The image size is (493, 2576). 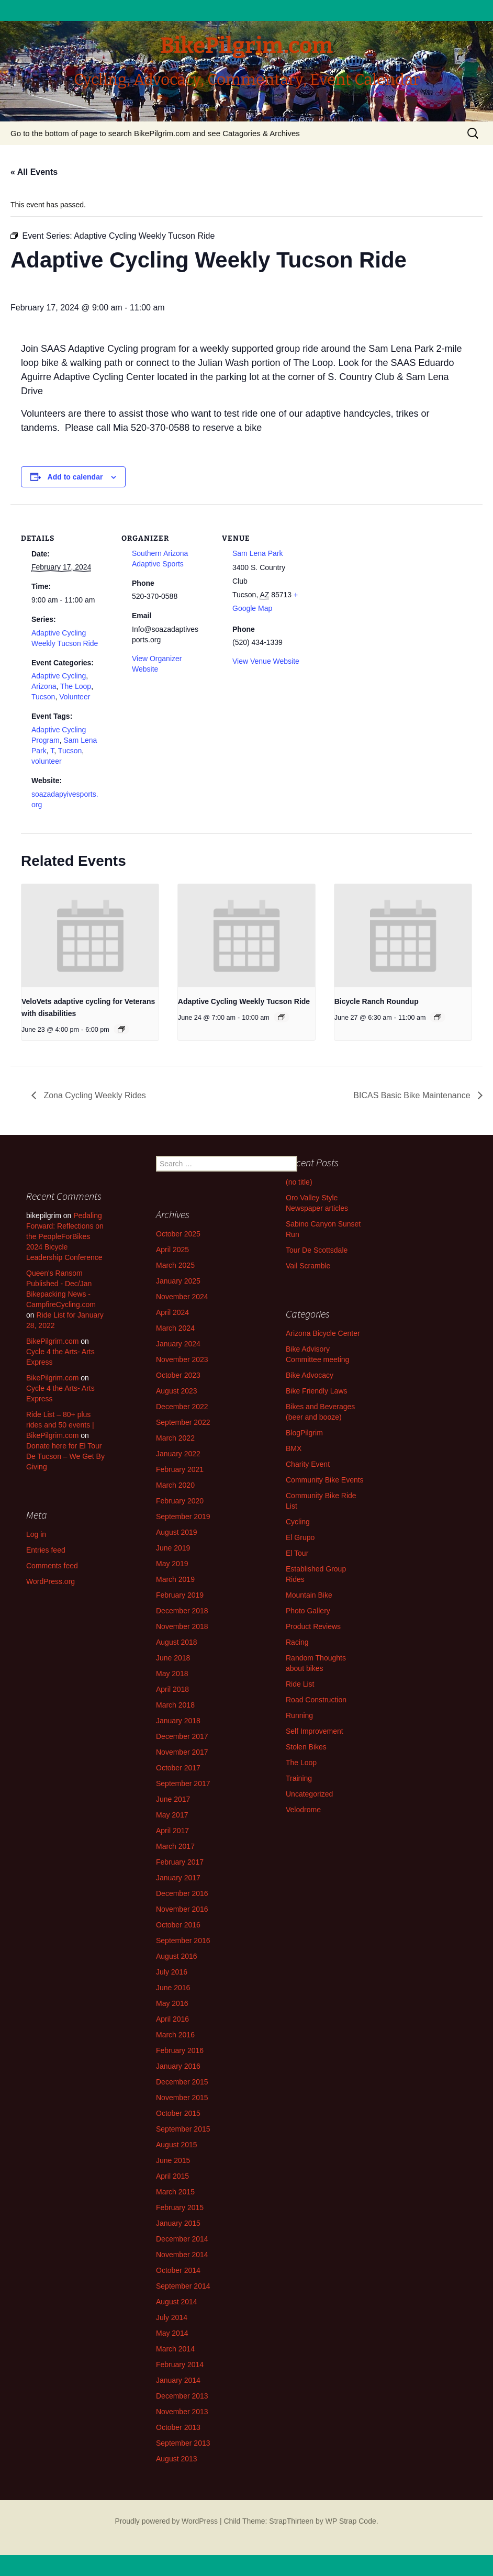 What do you see at coordinates (172, 1815) in the screenshot?
I see `May 2017` at bounding box center [172, 1815].